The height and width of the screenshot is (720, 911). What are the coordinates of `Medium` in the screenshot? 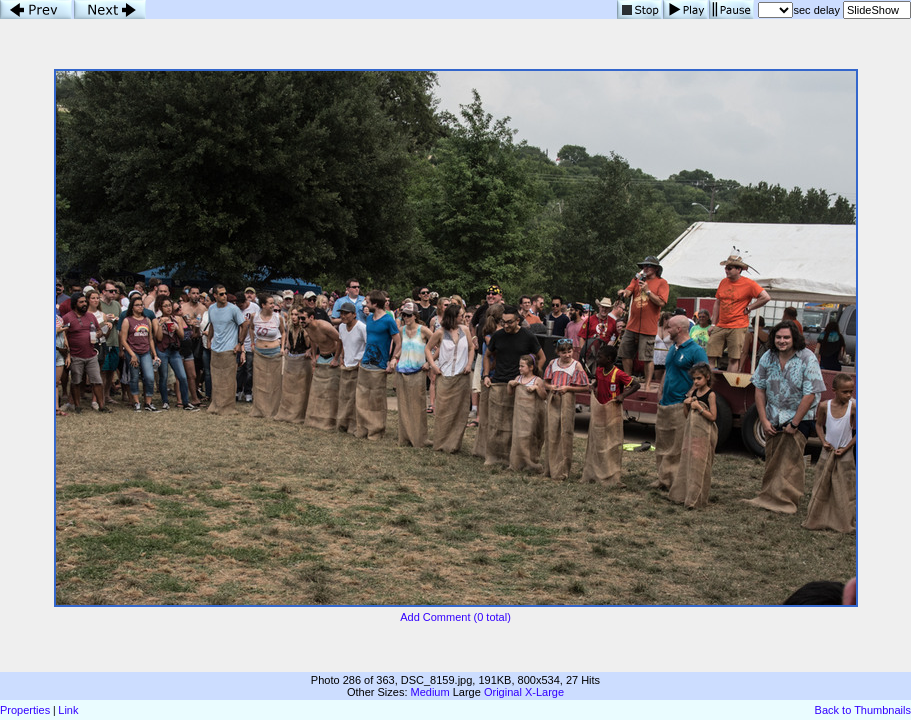 It's located at (430, 692).